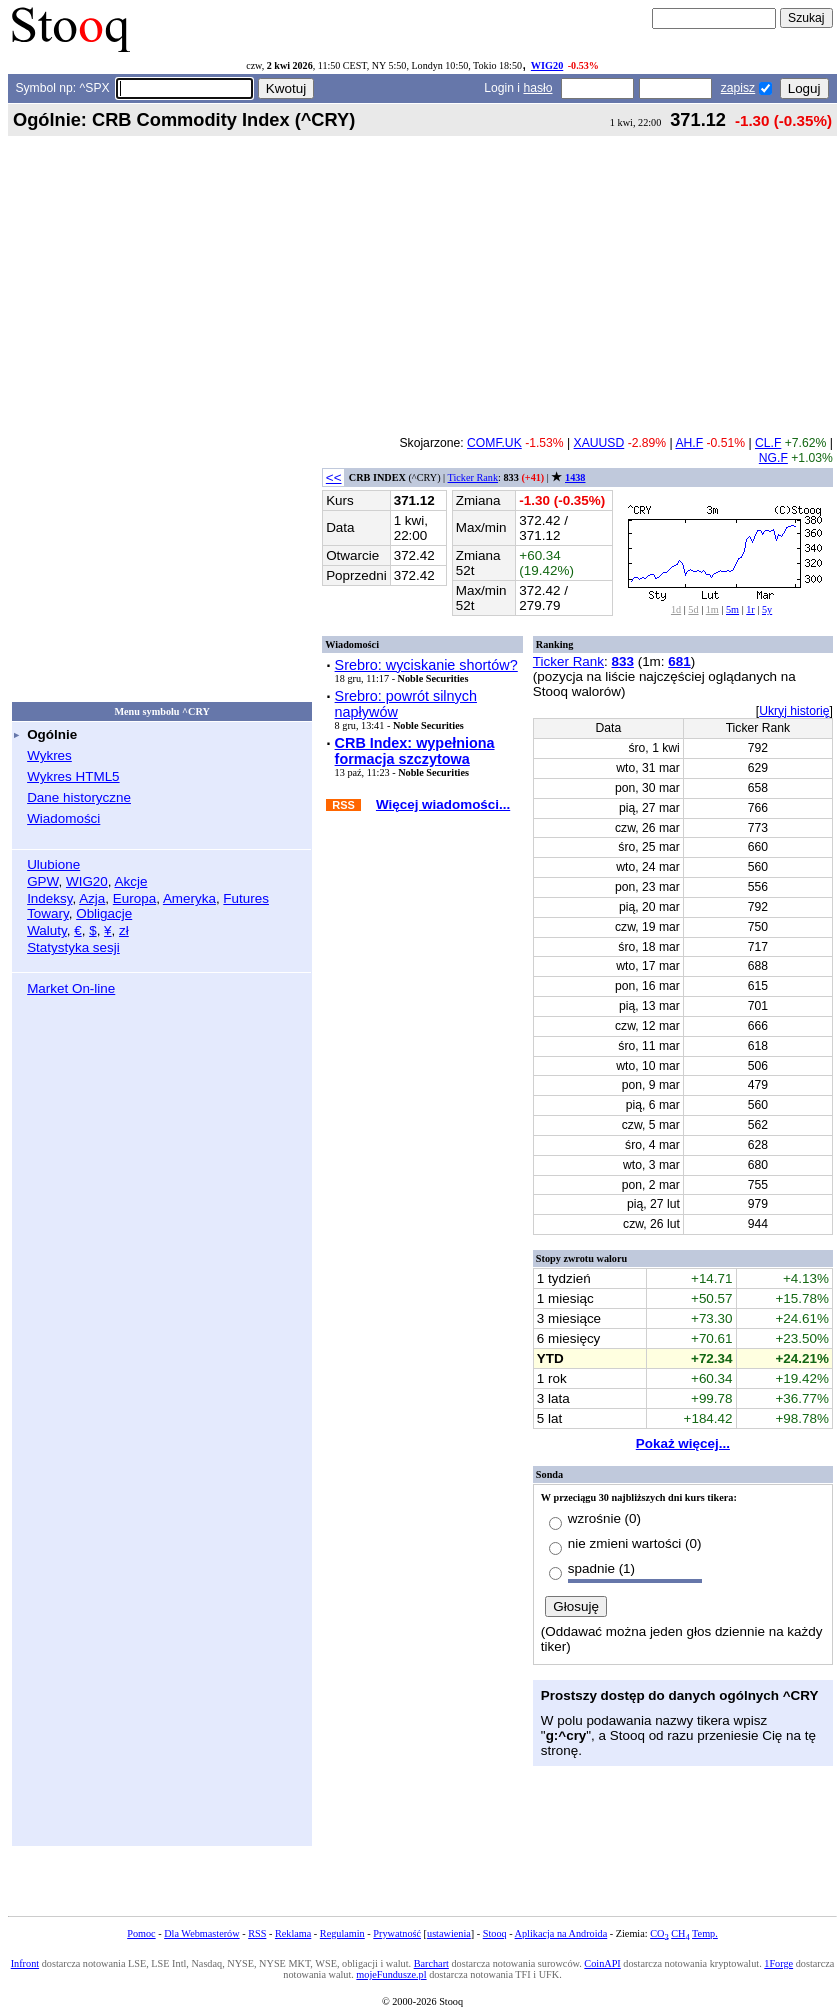  I want to click on Więcej wiadomości..., so click(443, 804).